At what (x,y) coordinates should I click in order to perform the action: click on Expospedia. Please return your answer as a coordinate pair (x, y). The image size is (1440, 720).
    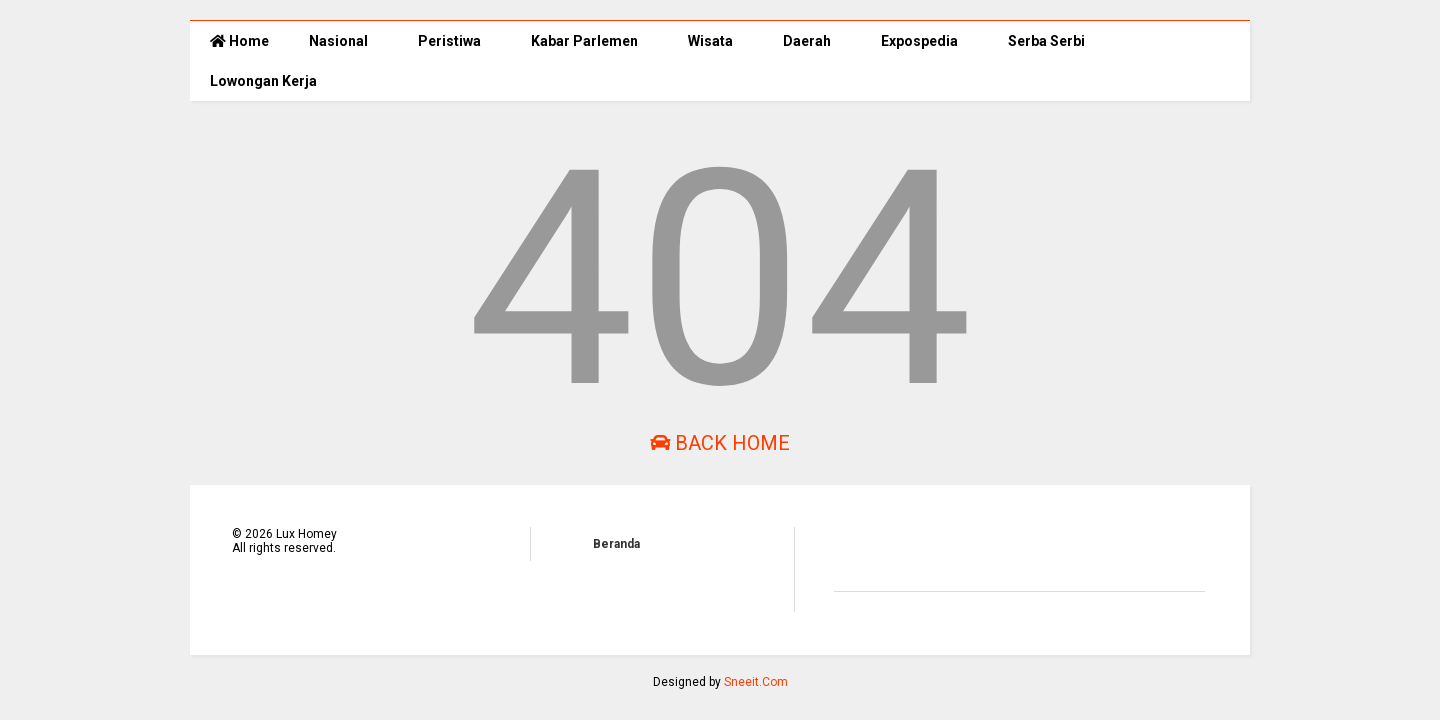
    Looking at the image, I should click on (919, 41).